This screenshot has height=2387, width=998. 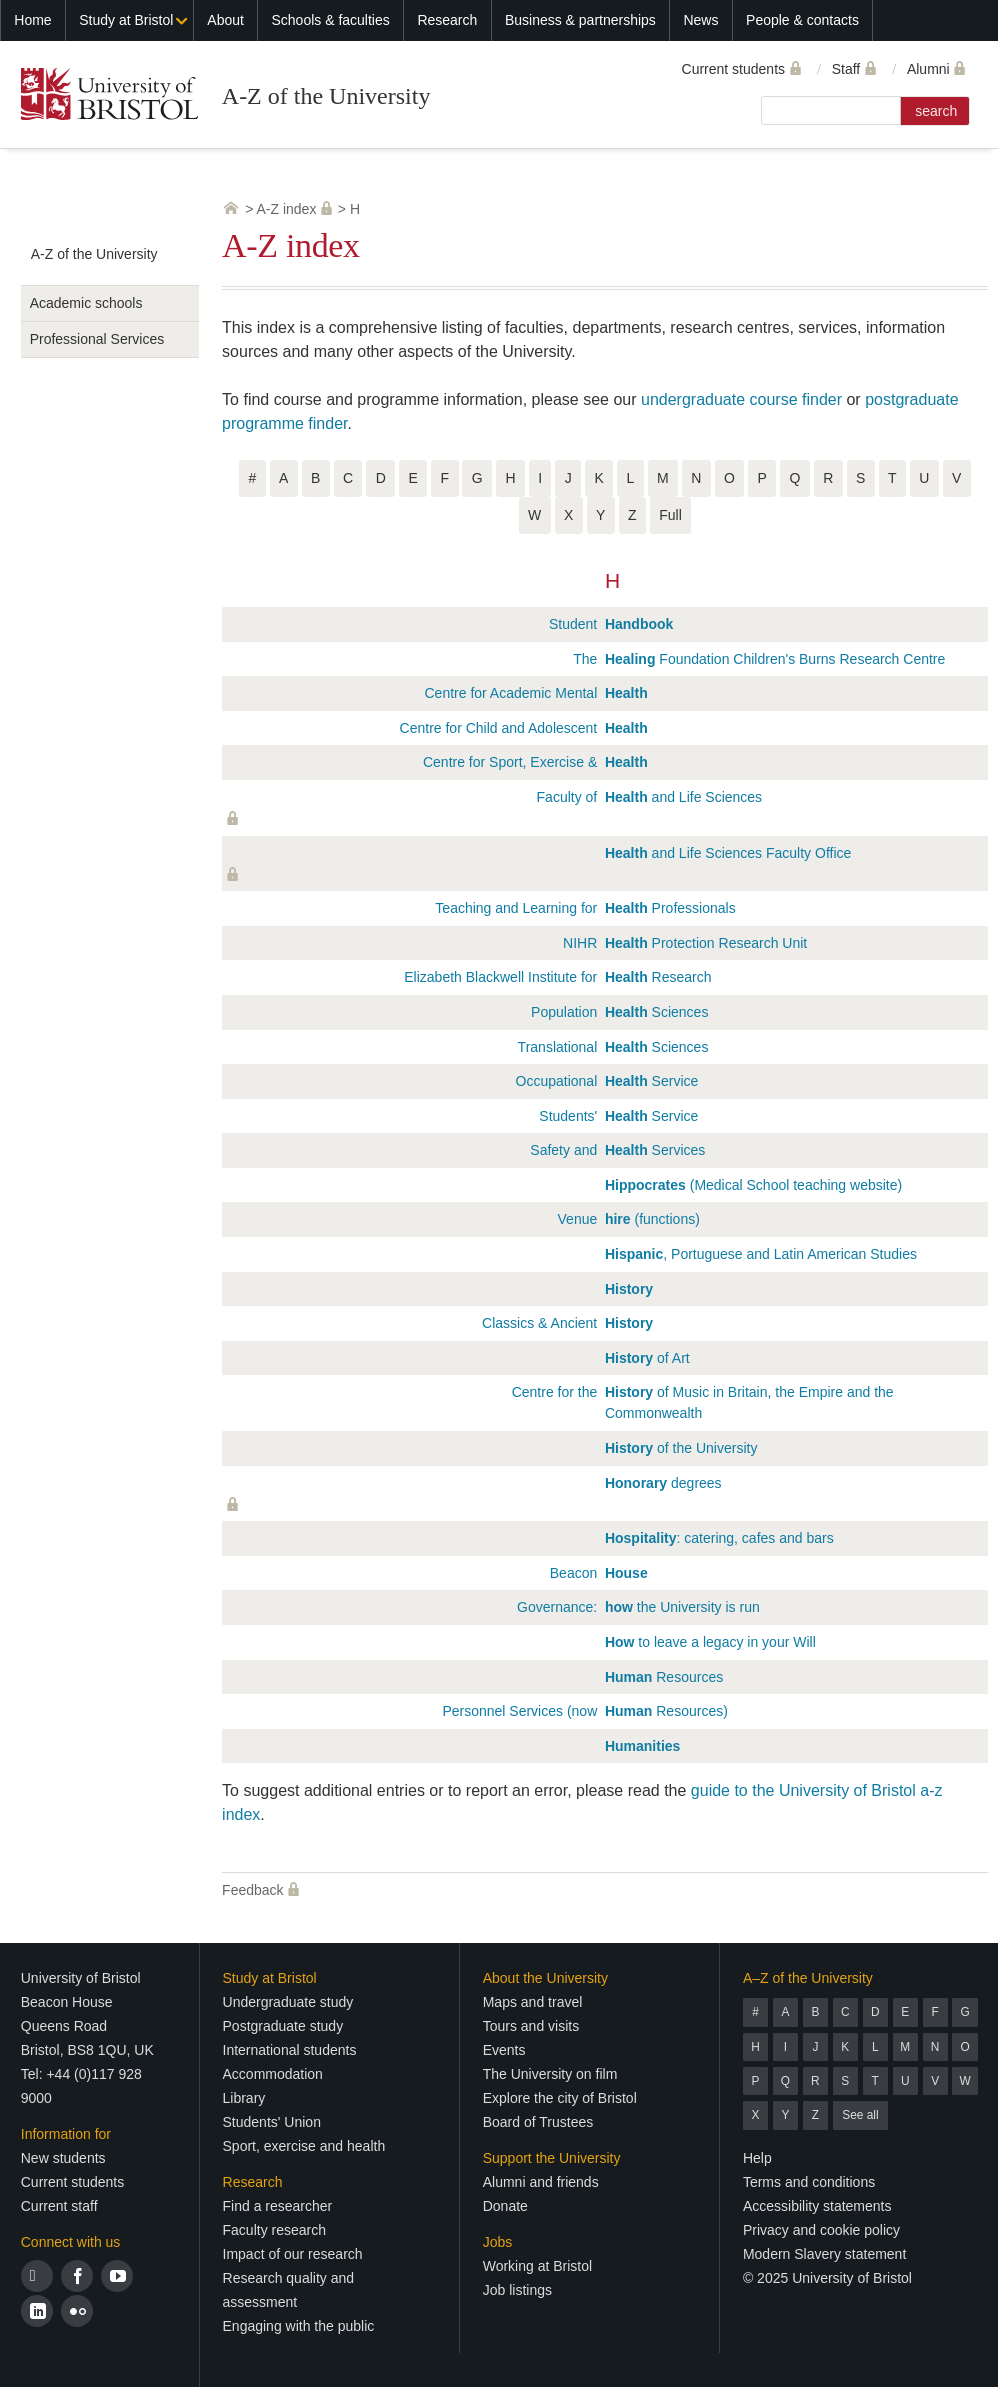 I want to click on Board of Trustees, so click(x=538, y=2122).